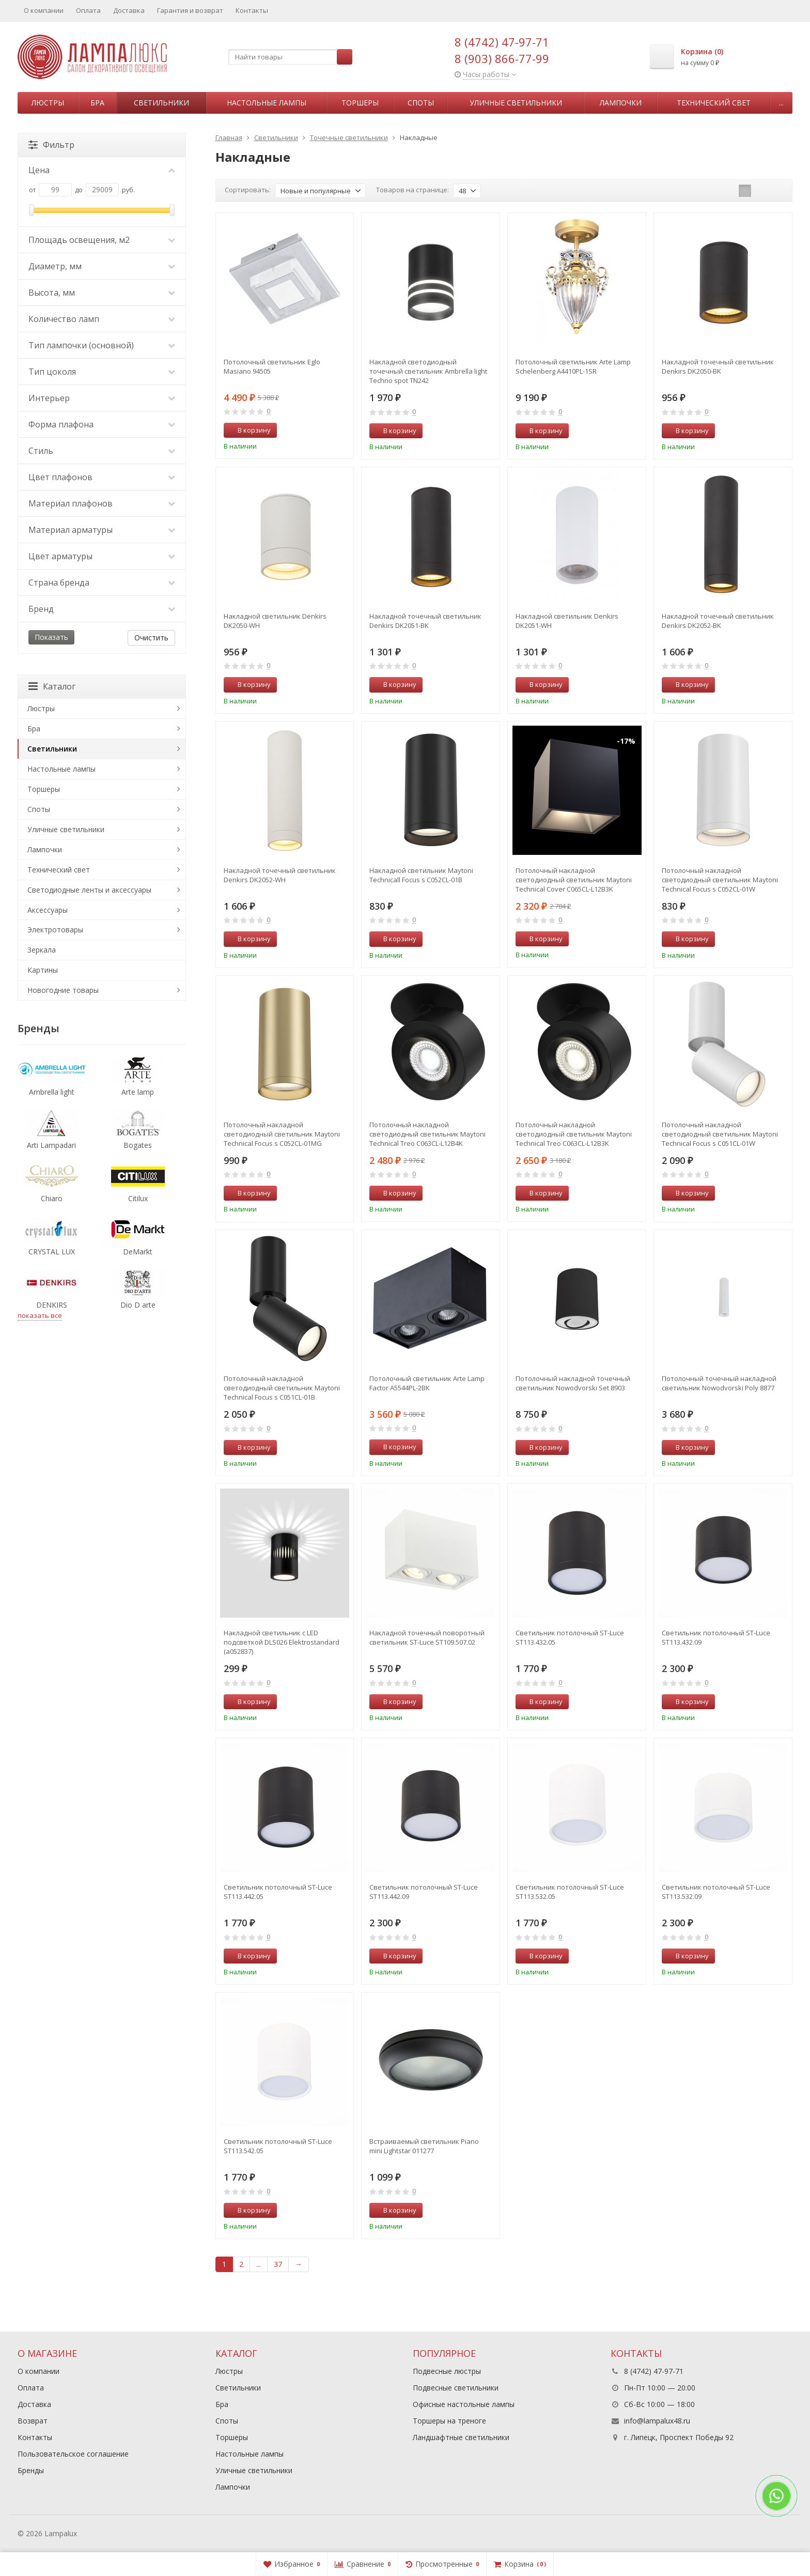  I want to click on Офисные настольные лампы, so click(464, 2404).